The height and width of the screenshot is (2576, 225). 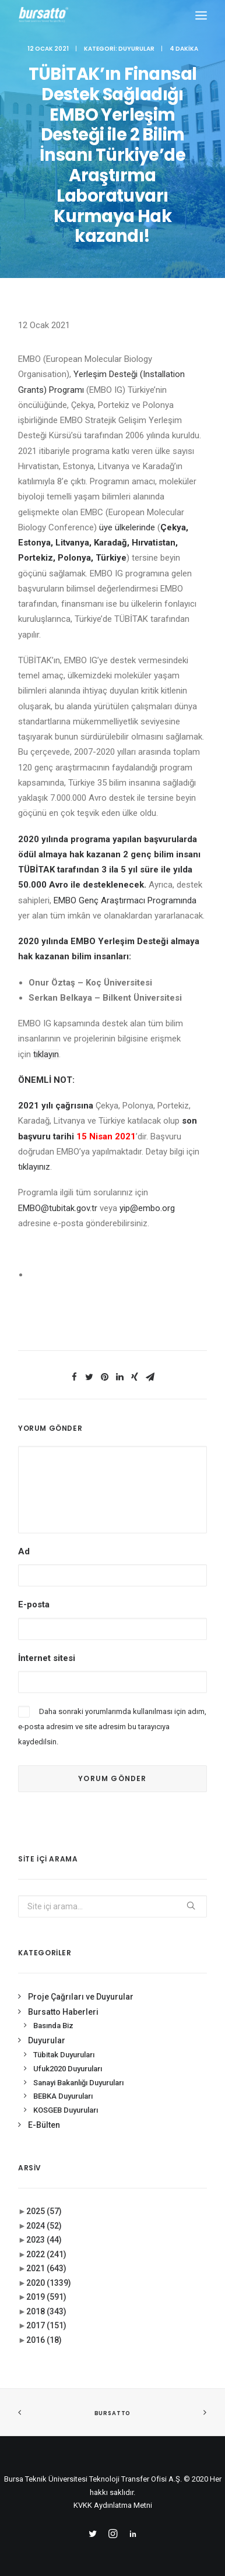 I want to click on 2016, so click(x=44, y=2340).